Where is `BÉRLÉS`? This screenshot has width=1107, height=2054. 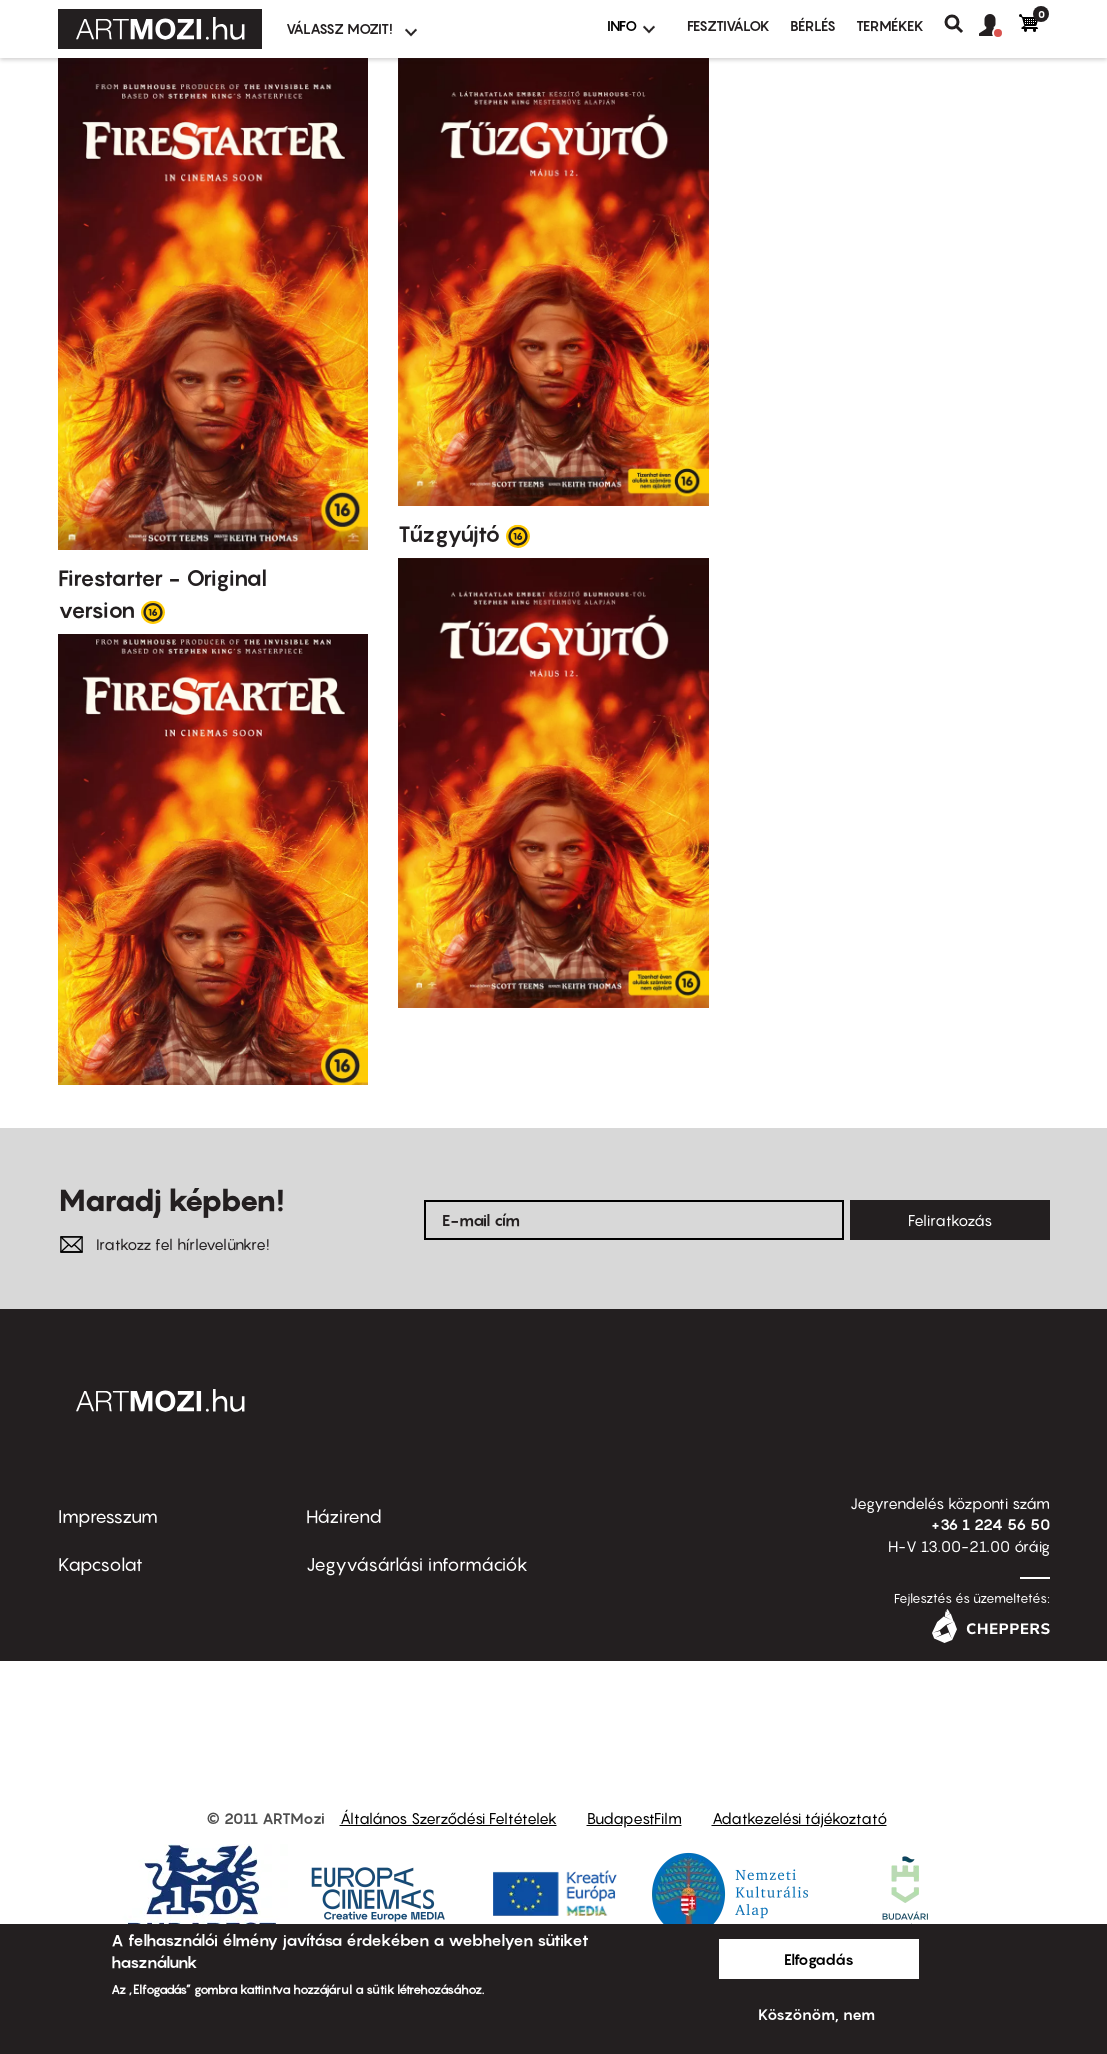 BÉRLÉS is located at coordinates (813, 25).